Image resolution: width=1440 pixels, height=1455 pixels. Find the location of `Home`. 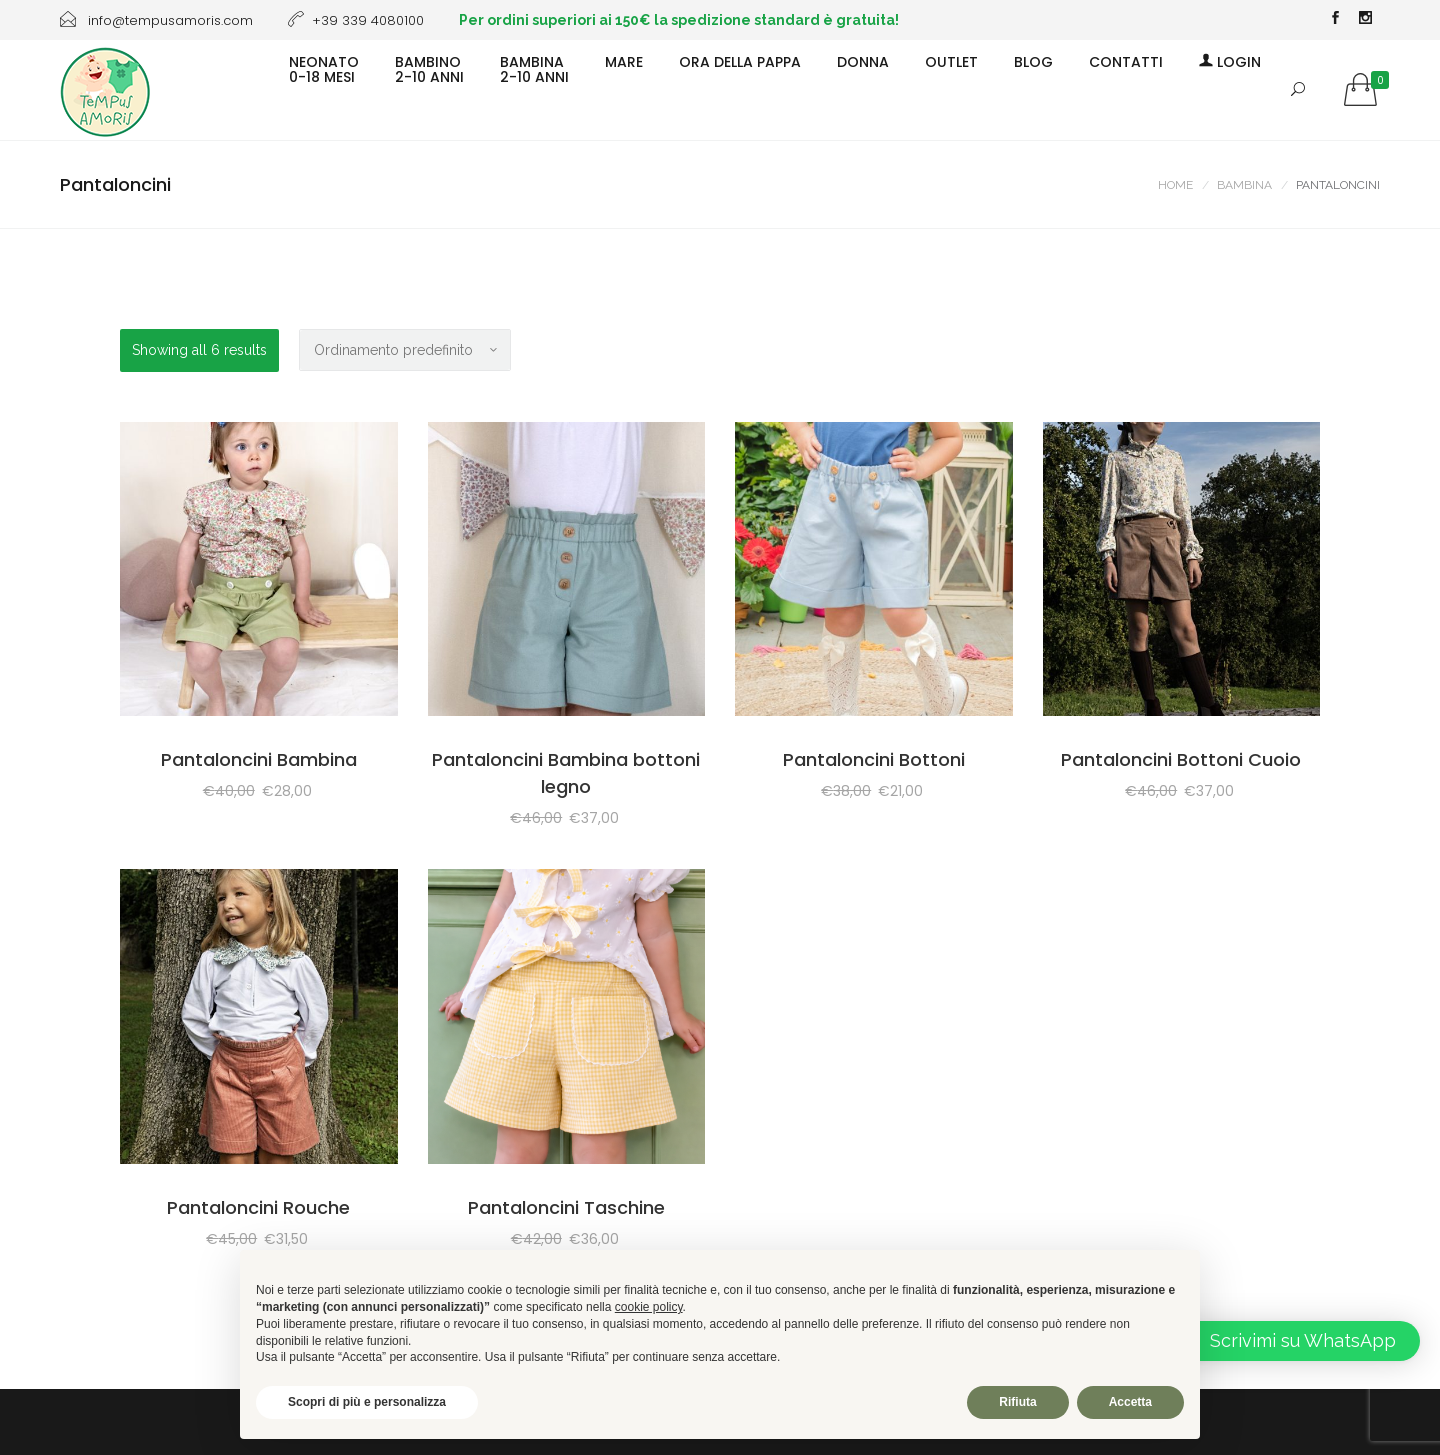

Home is located at coordinates (1175, 185).